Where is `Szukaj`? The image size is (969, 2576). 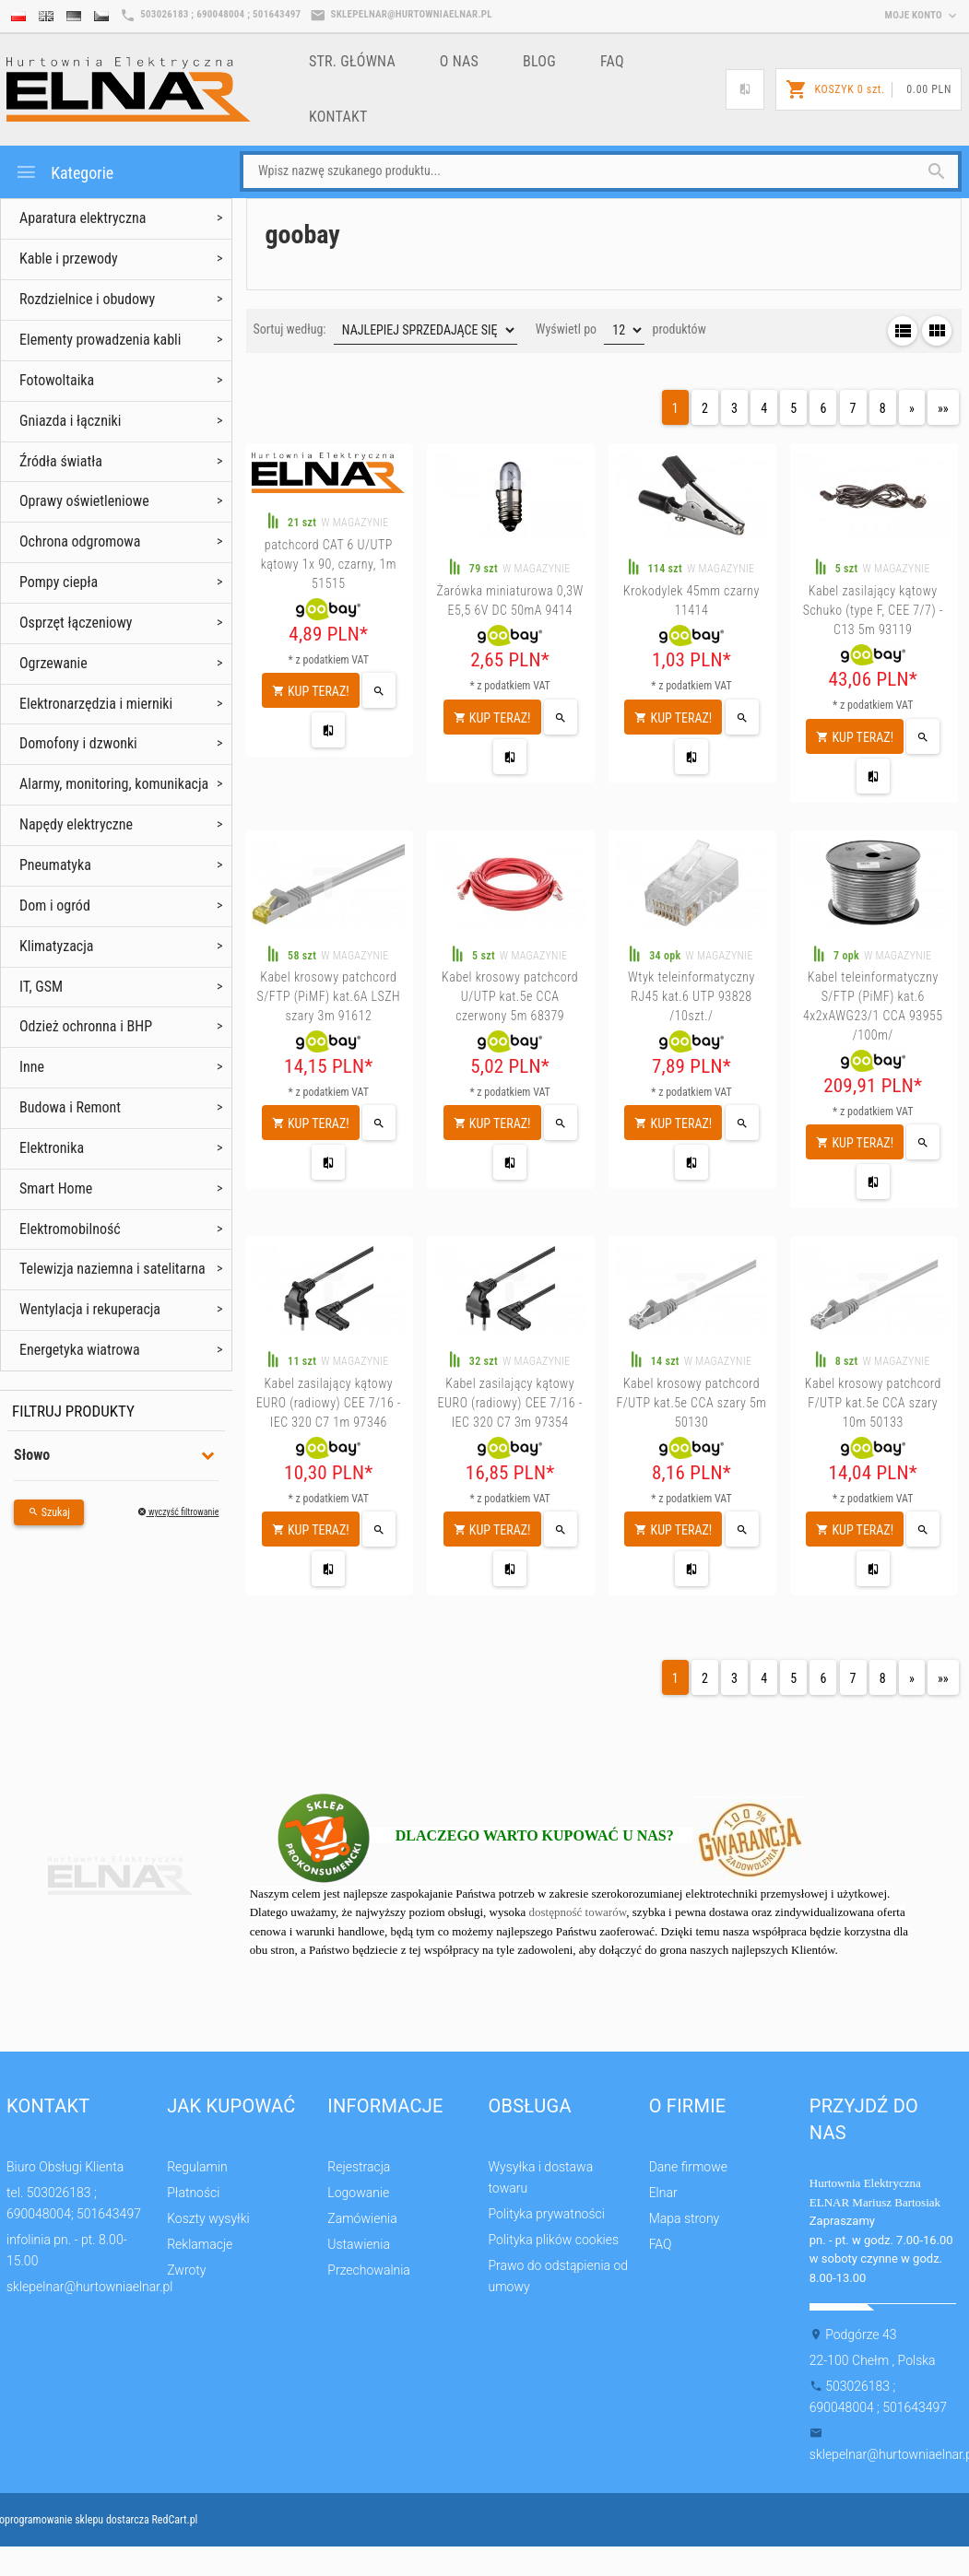 Szukaj is located at coordinates (49, 1512).